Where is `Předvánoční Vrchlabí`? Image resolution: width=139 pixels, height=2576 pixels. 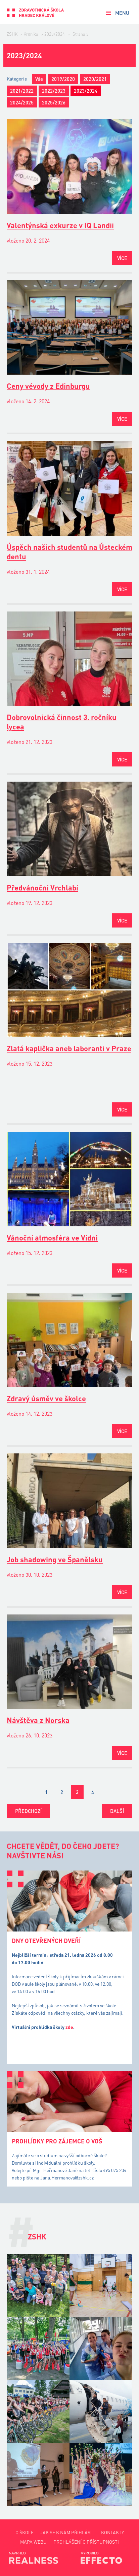
Předvánoční Vrchlabí is located at coordinates (42, 887).